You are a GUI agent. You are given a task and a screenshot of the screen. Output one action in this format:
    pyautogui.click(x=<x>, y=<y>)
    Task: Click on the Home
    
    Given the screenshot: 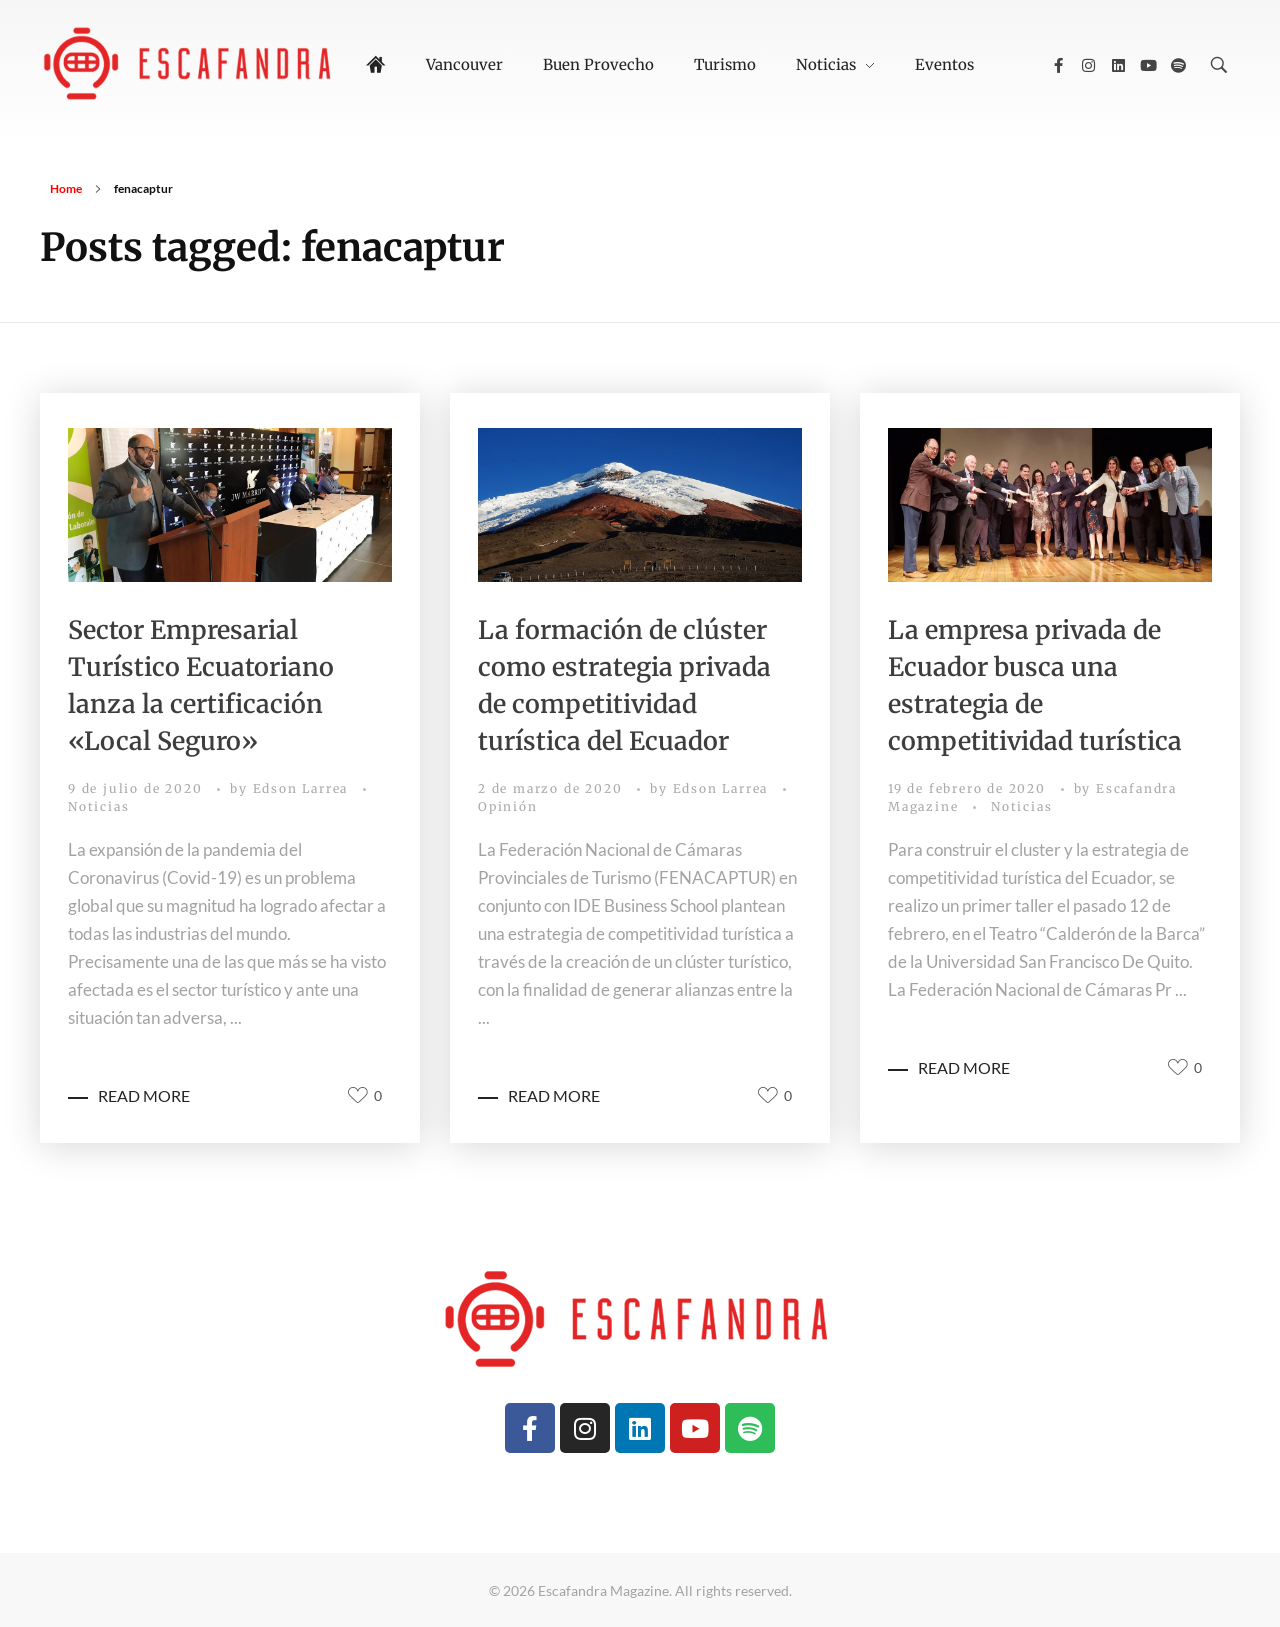 What is the action you would take?
    pyautogui.click(x=66, y=188)
    